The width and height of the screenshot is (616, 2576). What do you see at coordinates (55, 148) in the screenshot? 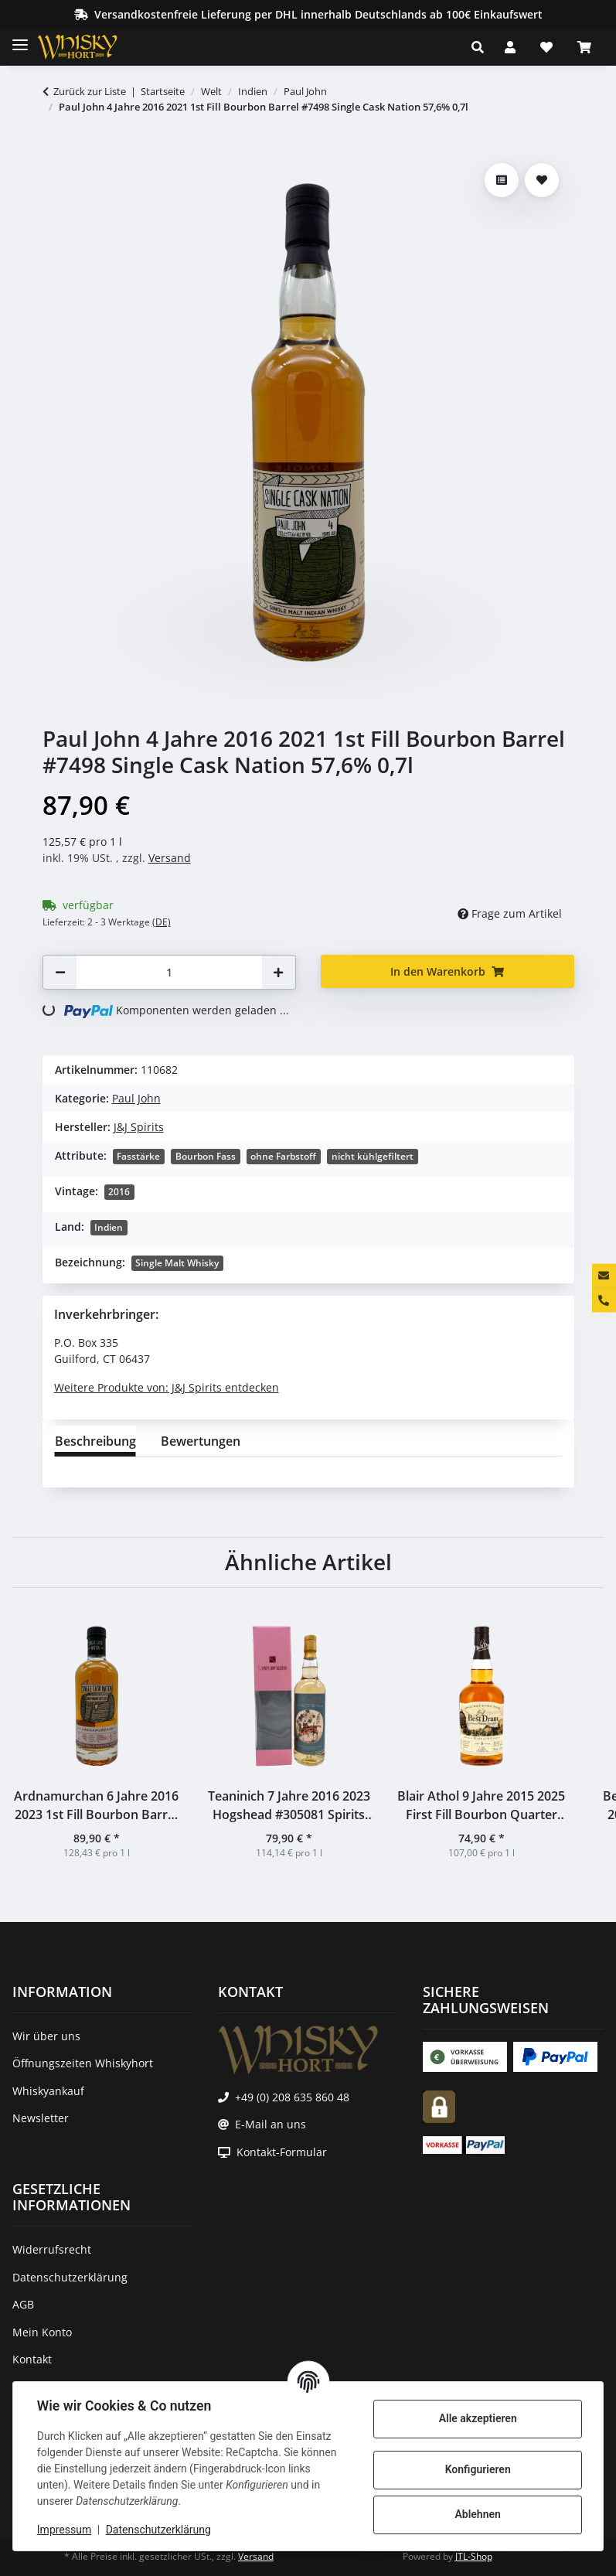
I see `[In den Warenkorb]` at bounding box center [55, 148].